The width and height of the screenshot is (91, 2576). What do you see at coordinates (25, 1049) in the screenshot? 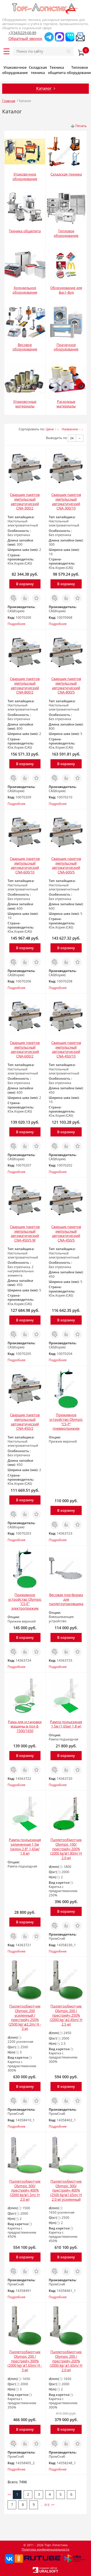
I see `Сварщик пакетов импульсный автоматический CNA-600/2` at bounding box center [25, 1049].